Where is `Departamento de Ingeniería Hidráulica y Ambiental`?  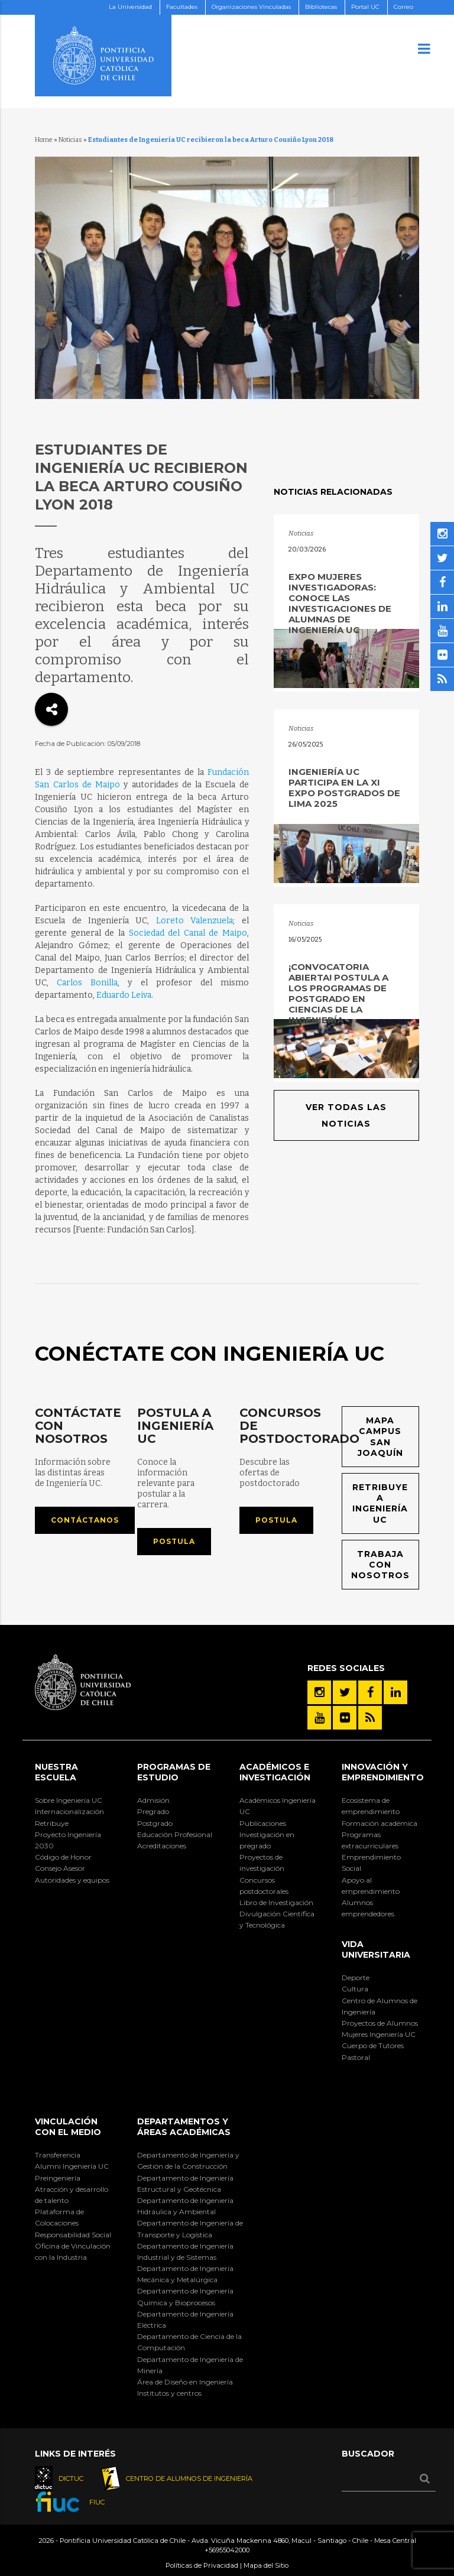 Departamento de Ingeniería Hidráulica y Ambiental is located at coordinates (185, 2206).